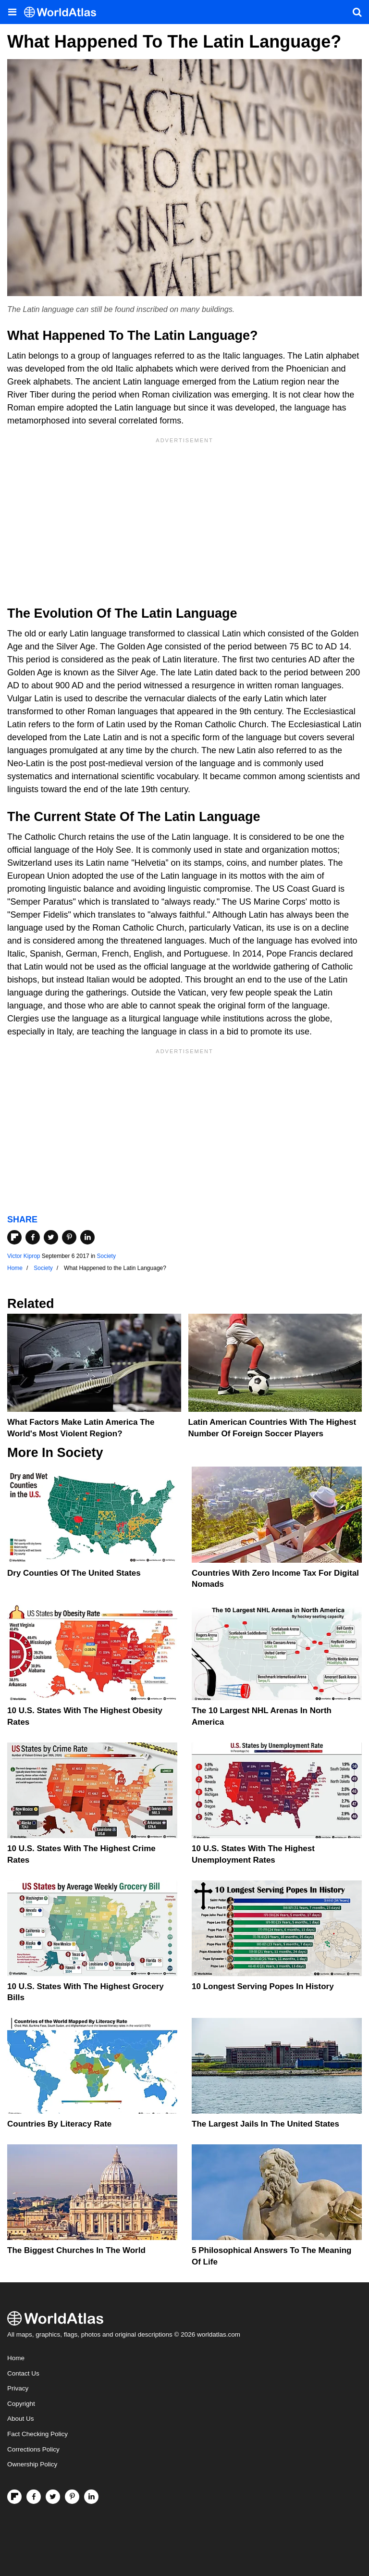 The image size is (369, 2576). What do you see at coordinates (76, 2250) in the screenshot?
I see `The Biggest Churches in the World` at bounding box center [76, 2250].